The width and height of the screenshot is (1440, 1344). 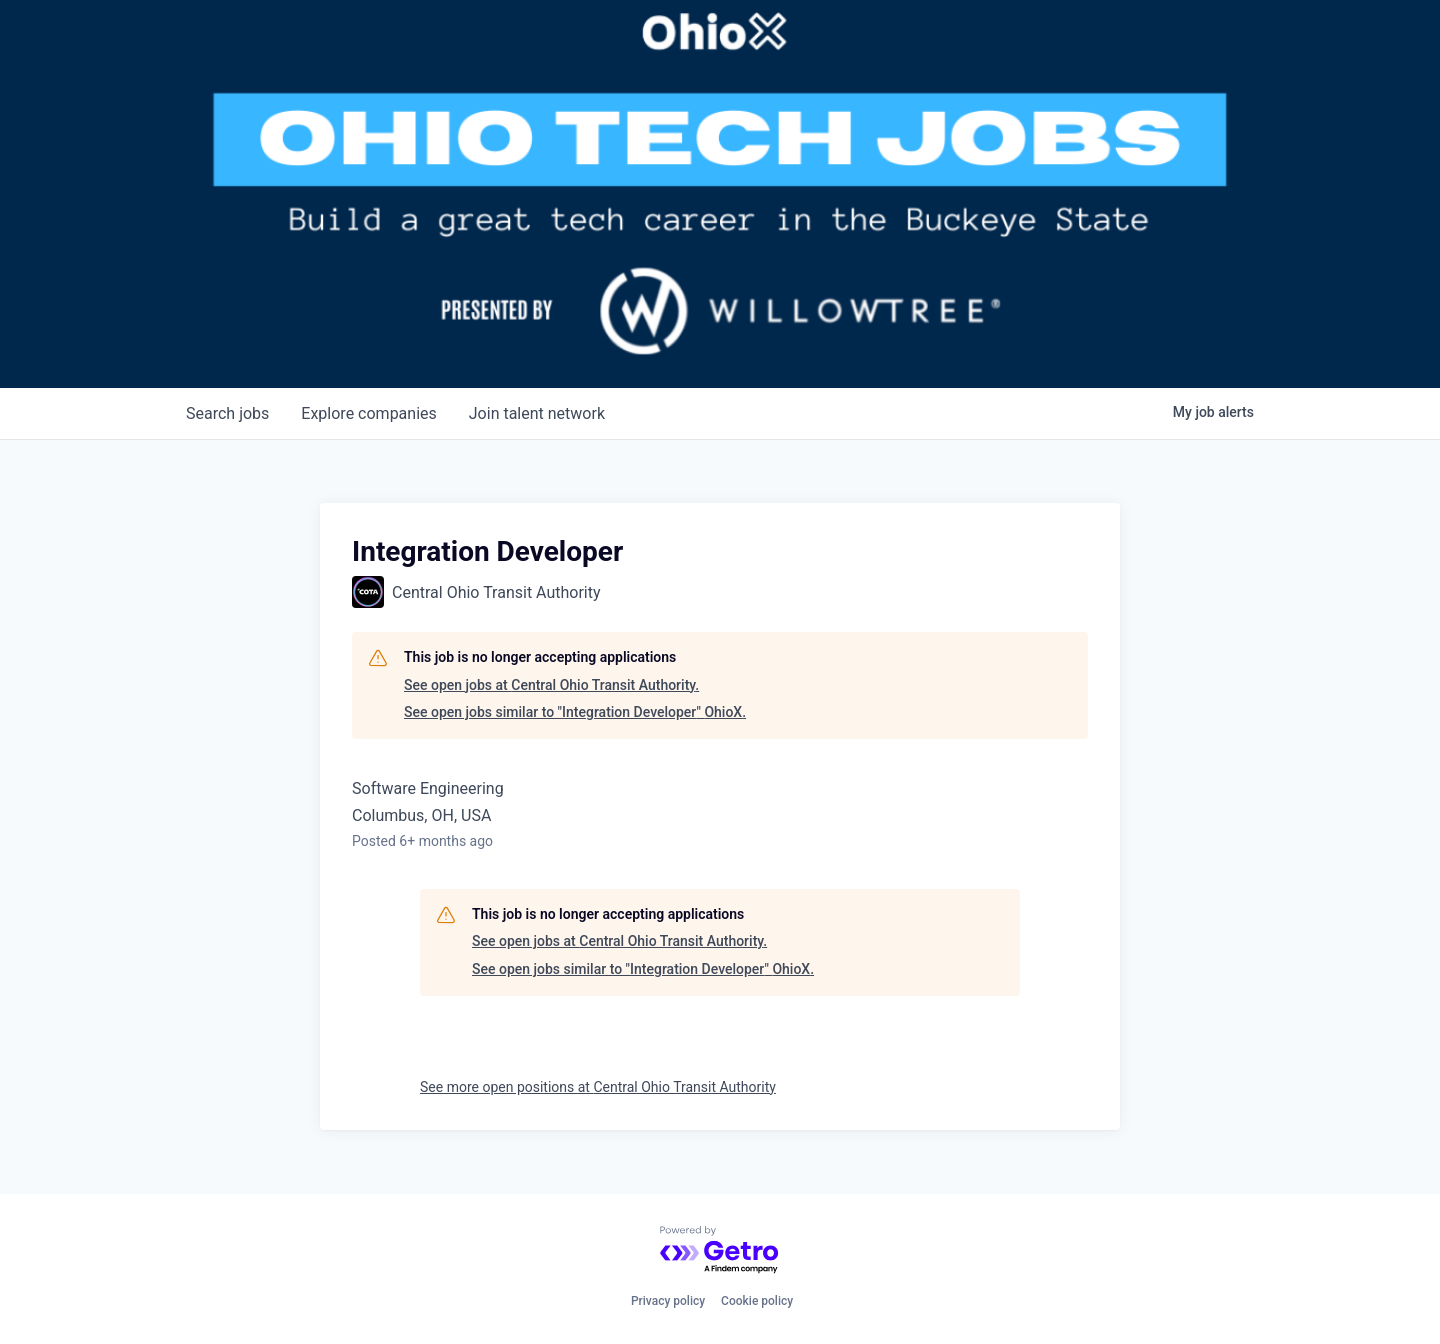 What do you see at coordinates (575, 712) in the screenshot?
I see `See open jobs similar to "Integration Developer" OhioX.` at bounding box center [575, 712].